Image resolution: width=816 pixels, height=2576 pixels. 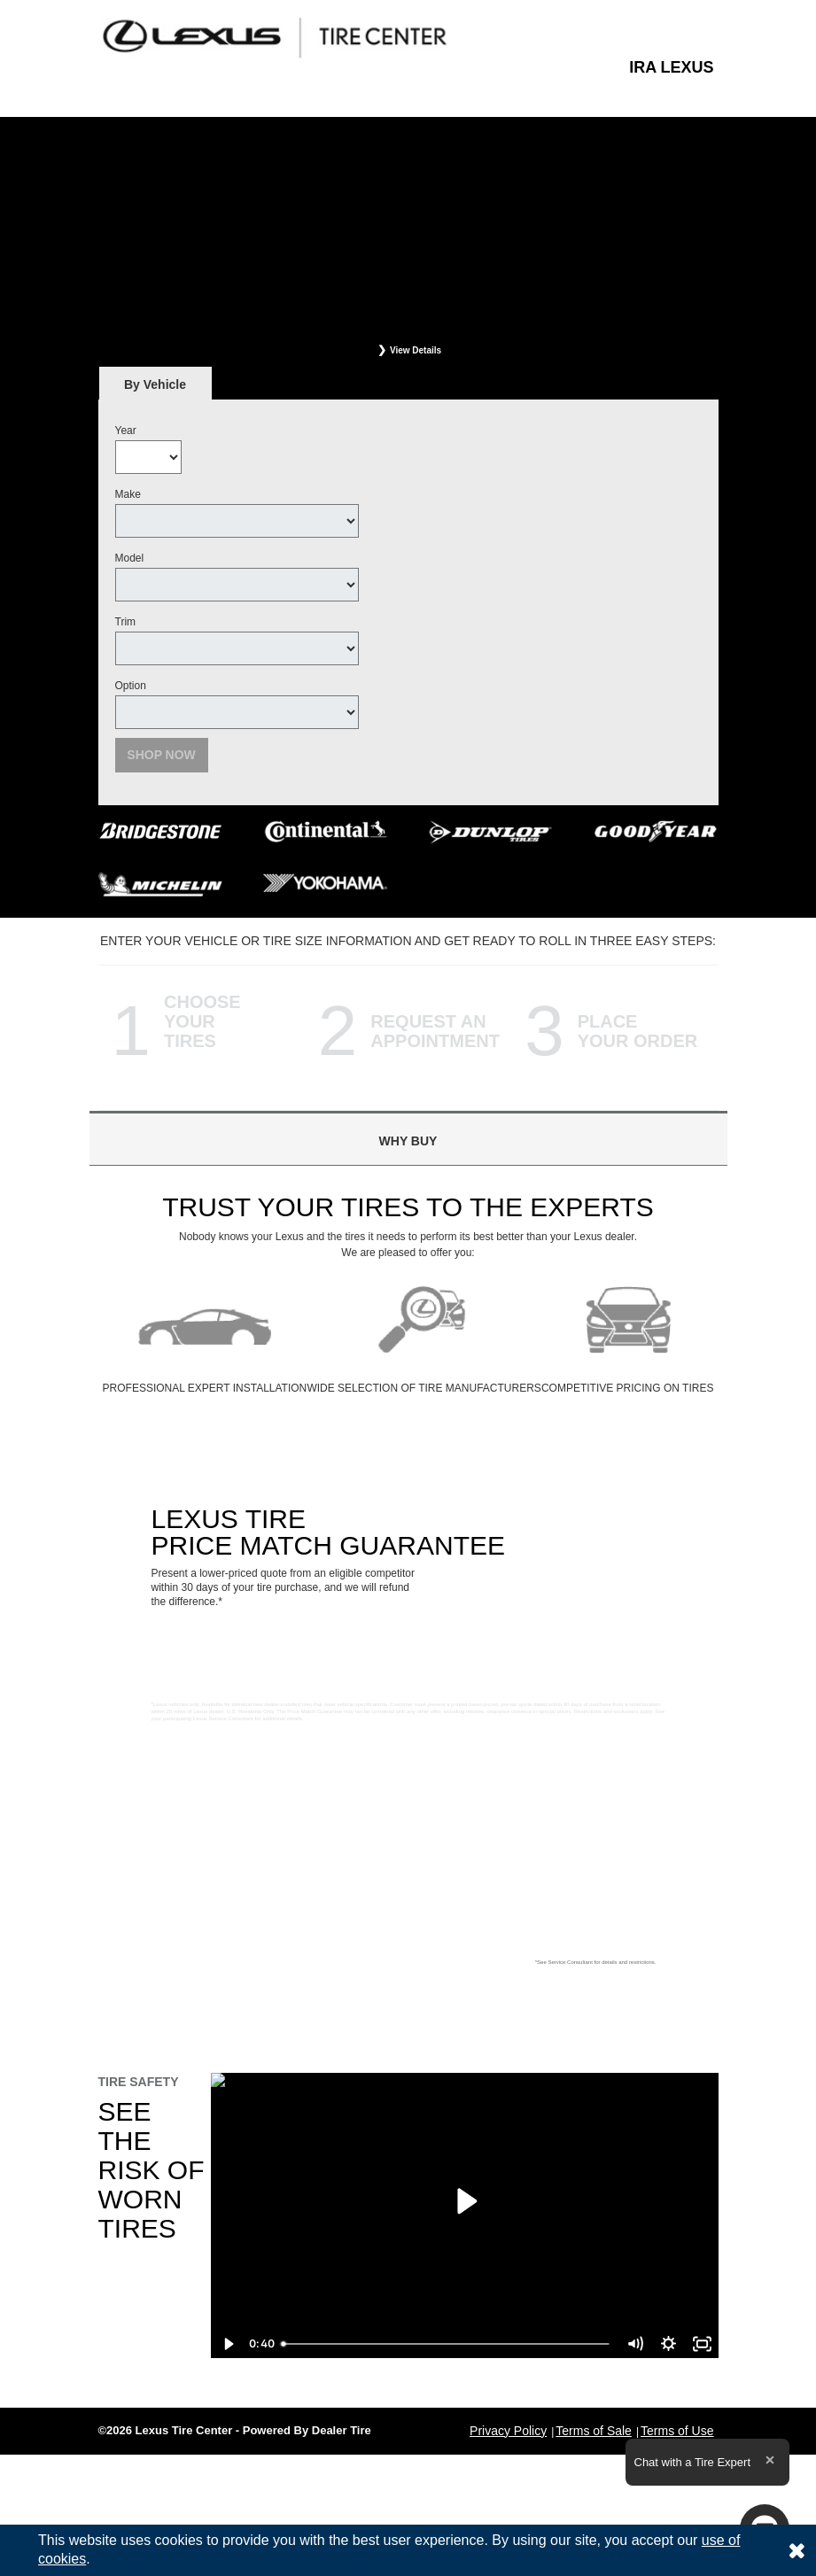 I want to click on Trim, so click(x=125, y=622).